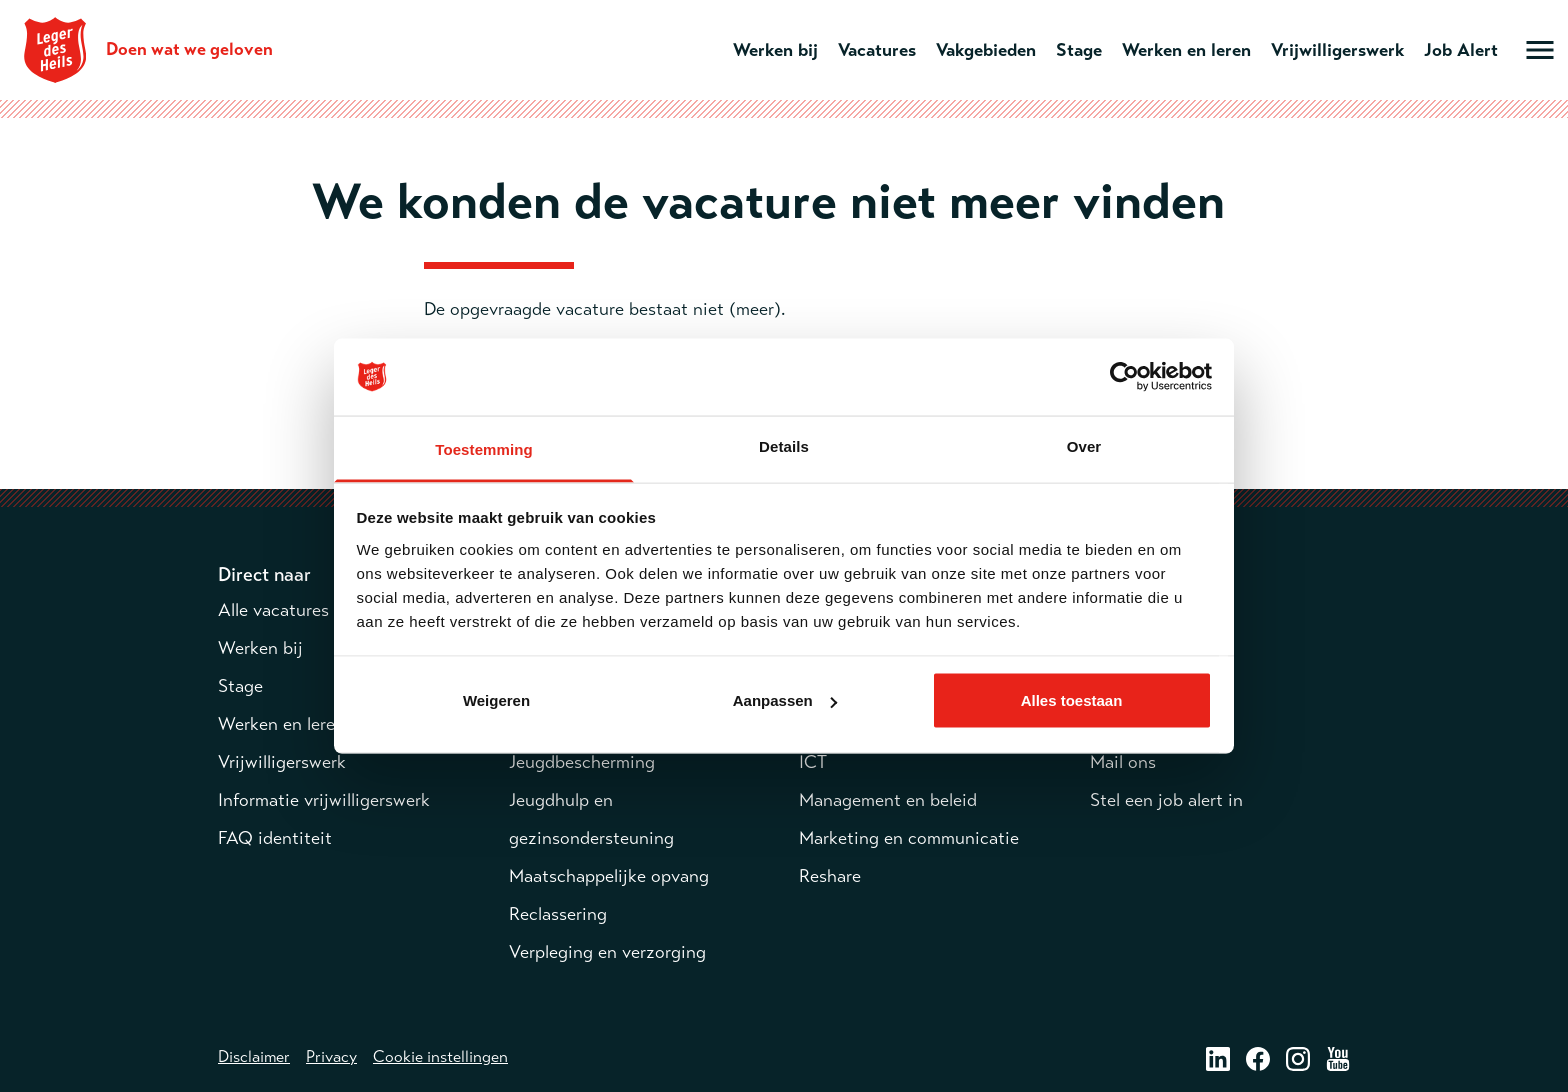 Image resolution: width=1568 pixels, height=1092 pixels. What do you see at coordinates (1338, 1058) in the screenshot?
I see `[Youtube – opent in een nieuw venster]` at bounding box center [1338, 1058].